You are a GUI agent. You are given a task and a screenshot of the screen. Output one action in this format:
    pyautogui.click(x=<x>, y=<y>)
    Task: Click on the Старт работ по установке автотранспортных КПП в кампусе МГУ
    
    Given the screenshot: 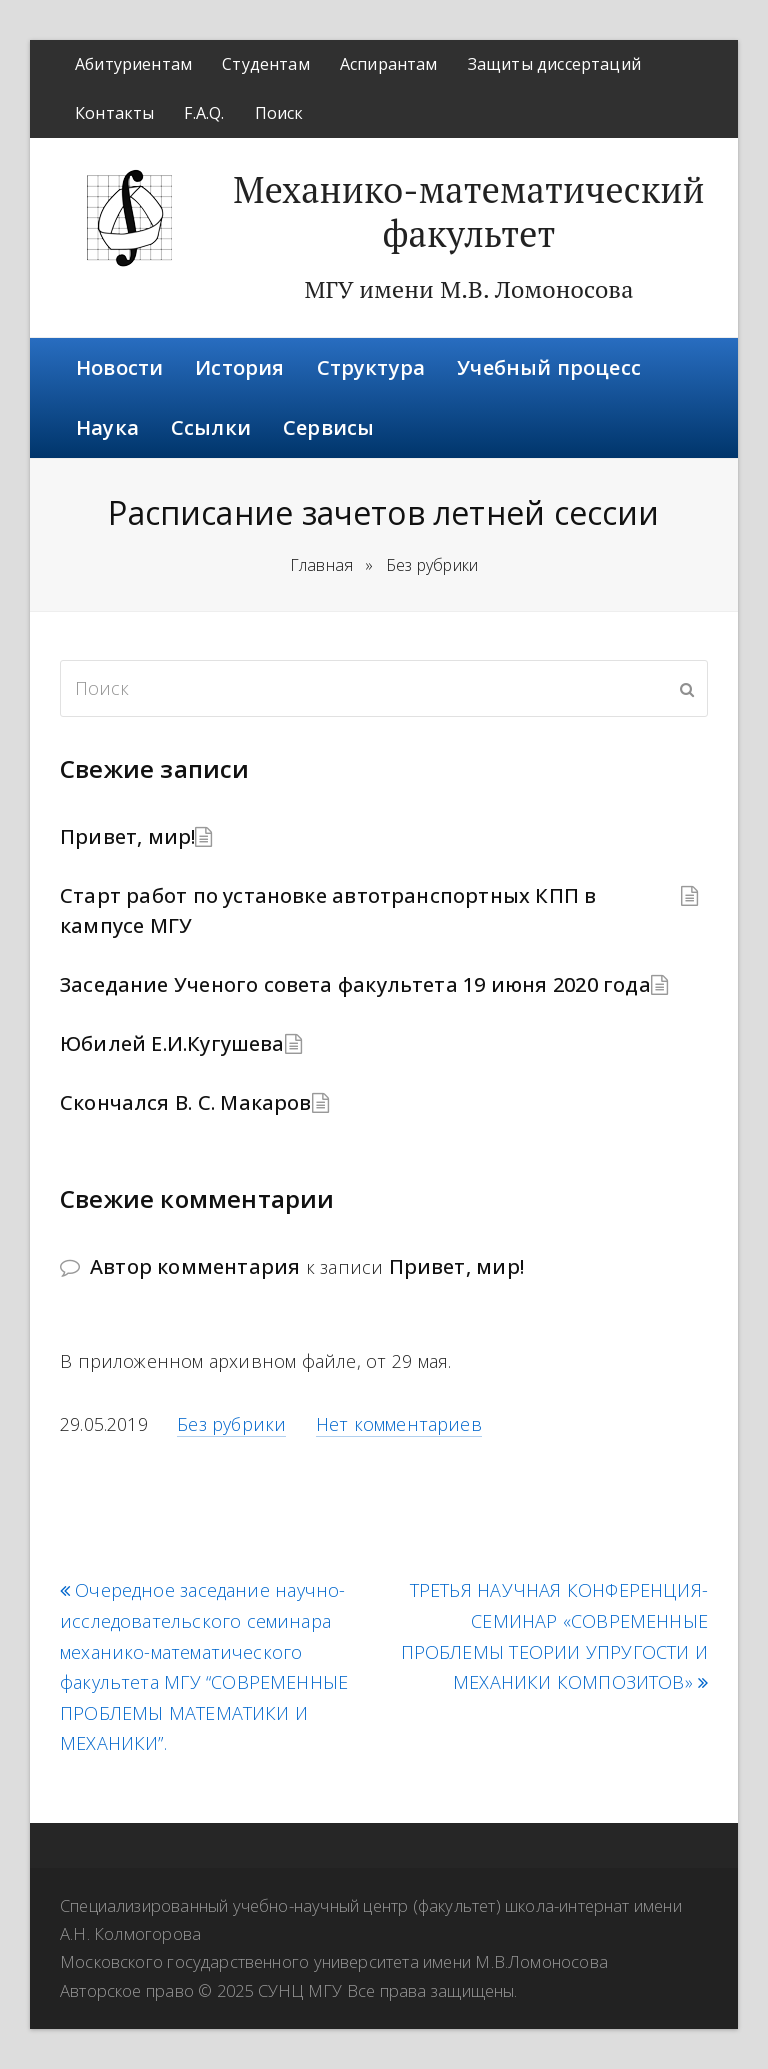 What is the action you would take?
    pyautogui.click(x=328, y=910)
    